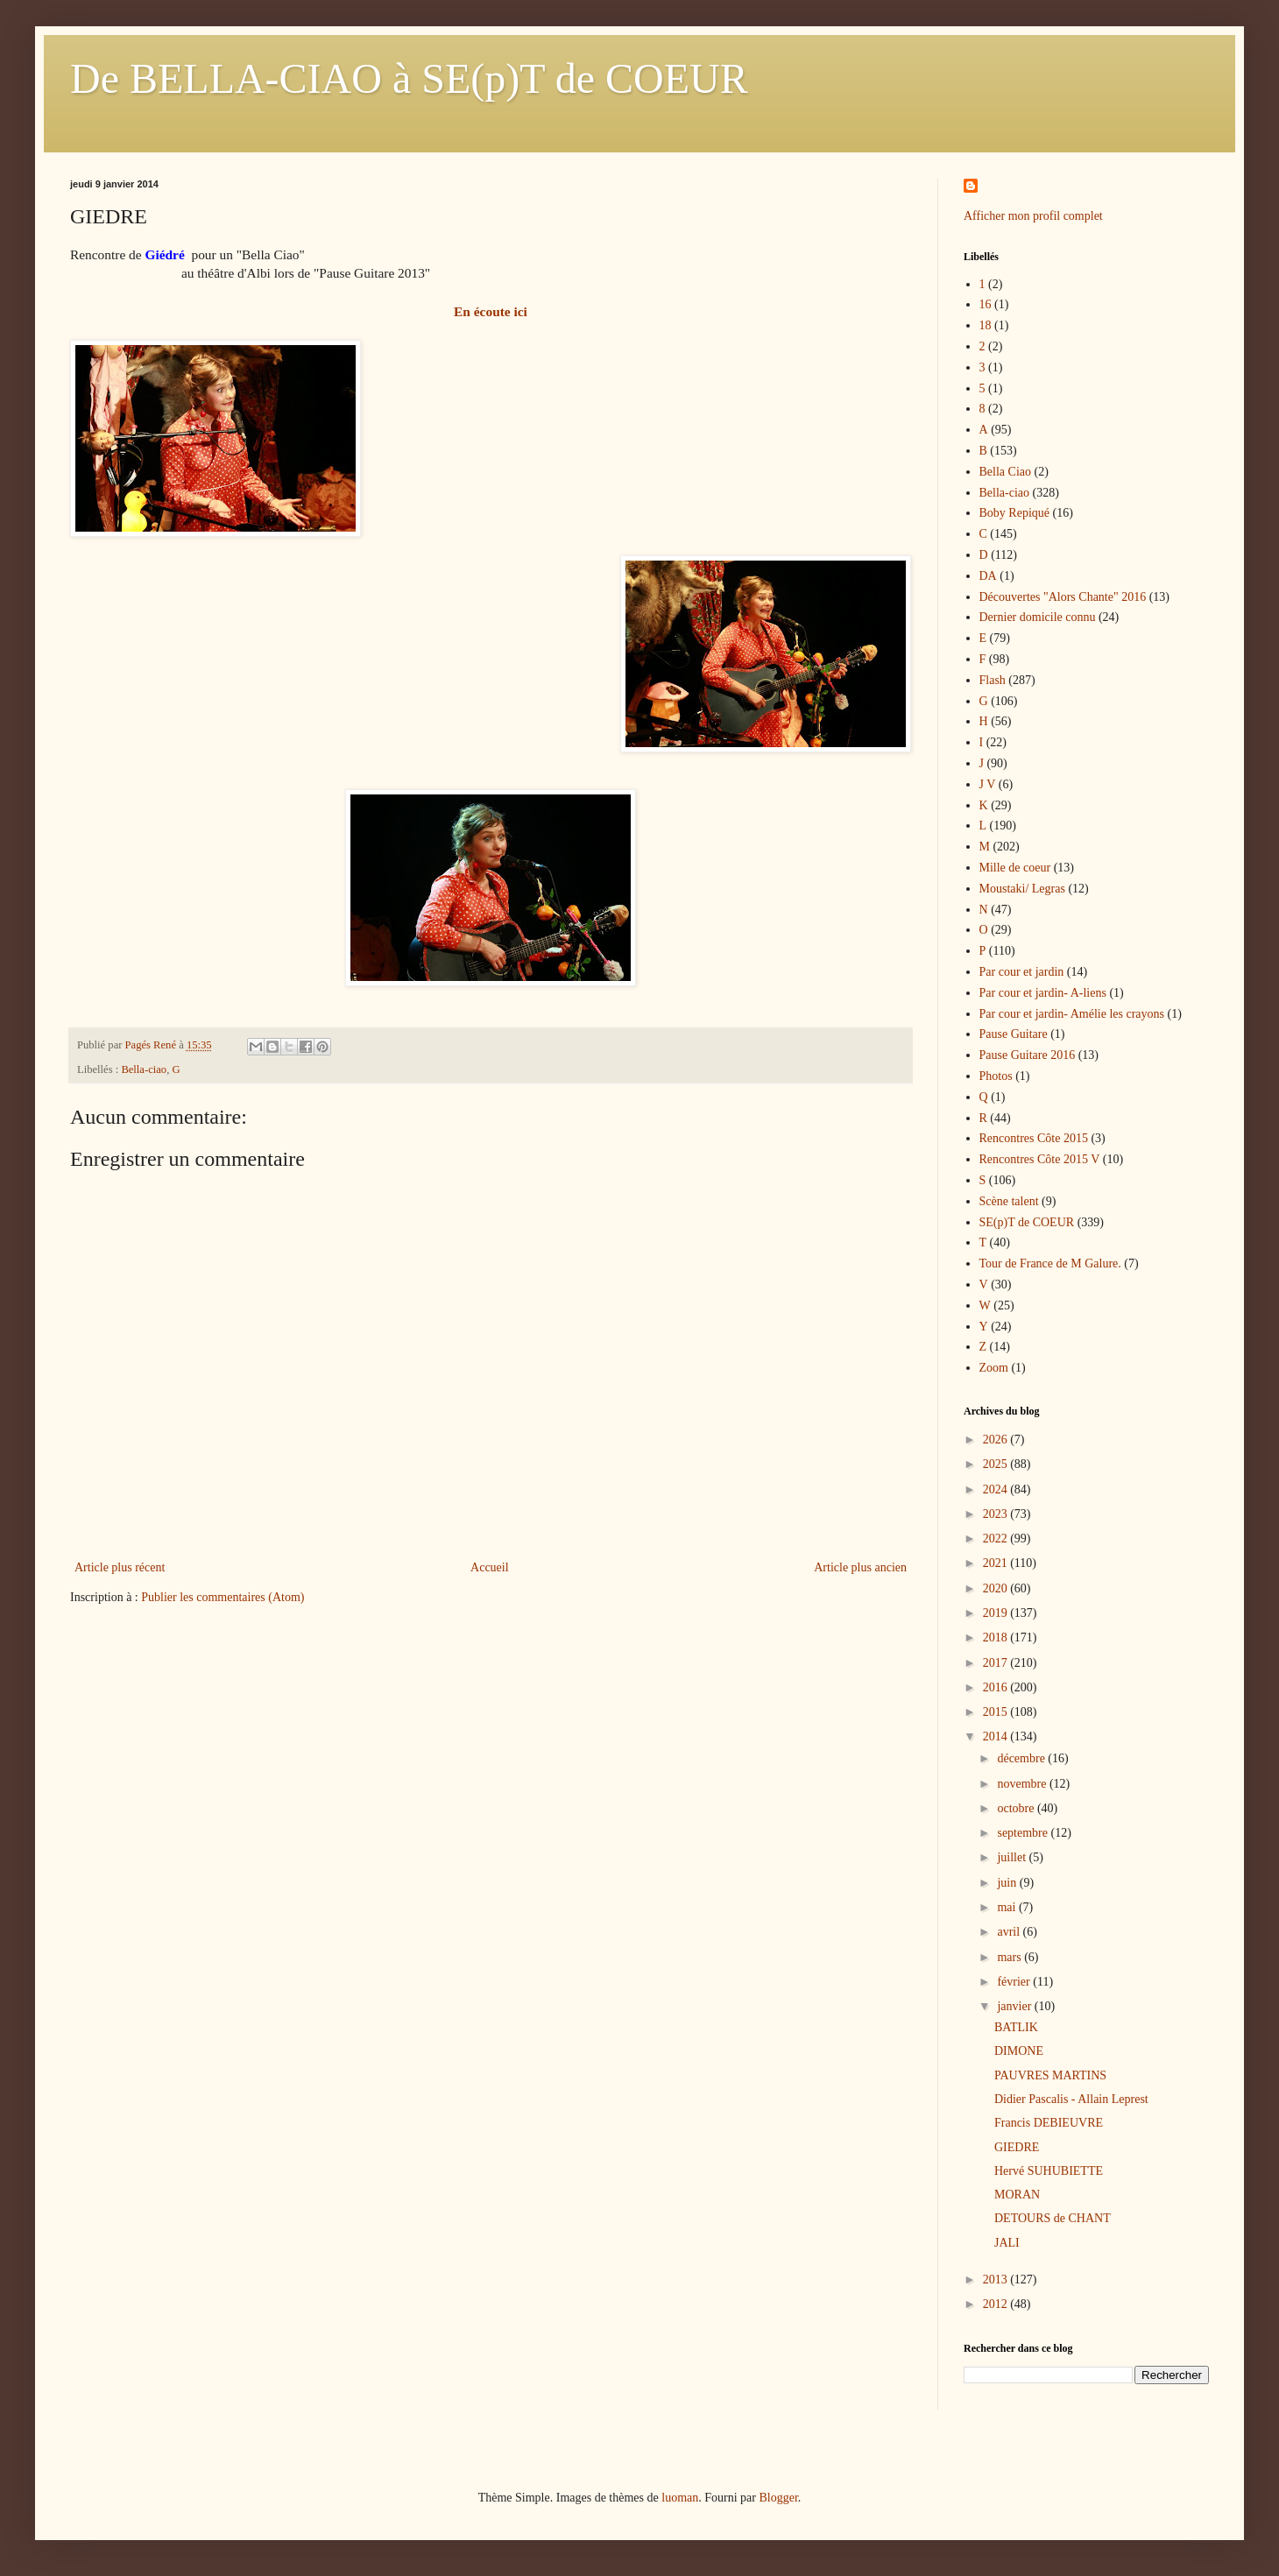 This screenshot has width=1279, height=2576. I want to click on 2025, so click(997, 1464).